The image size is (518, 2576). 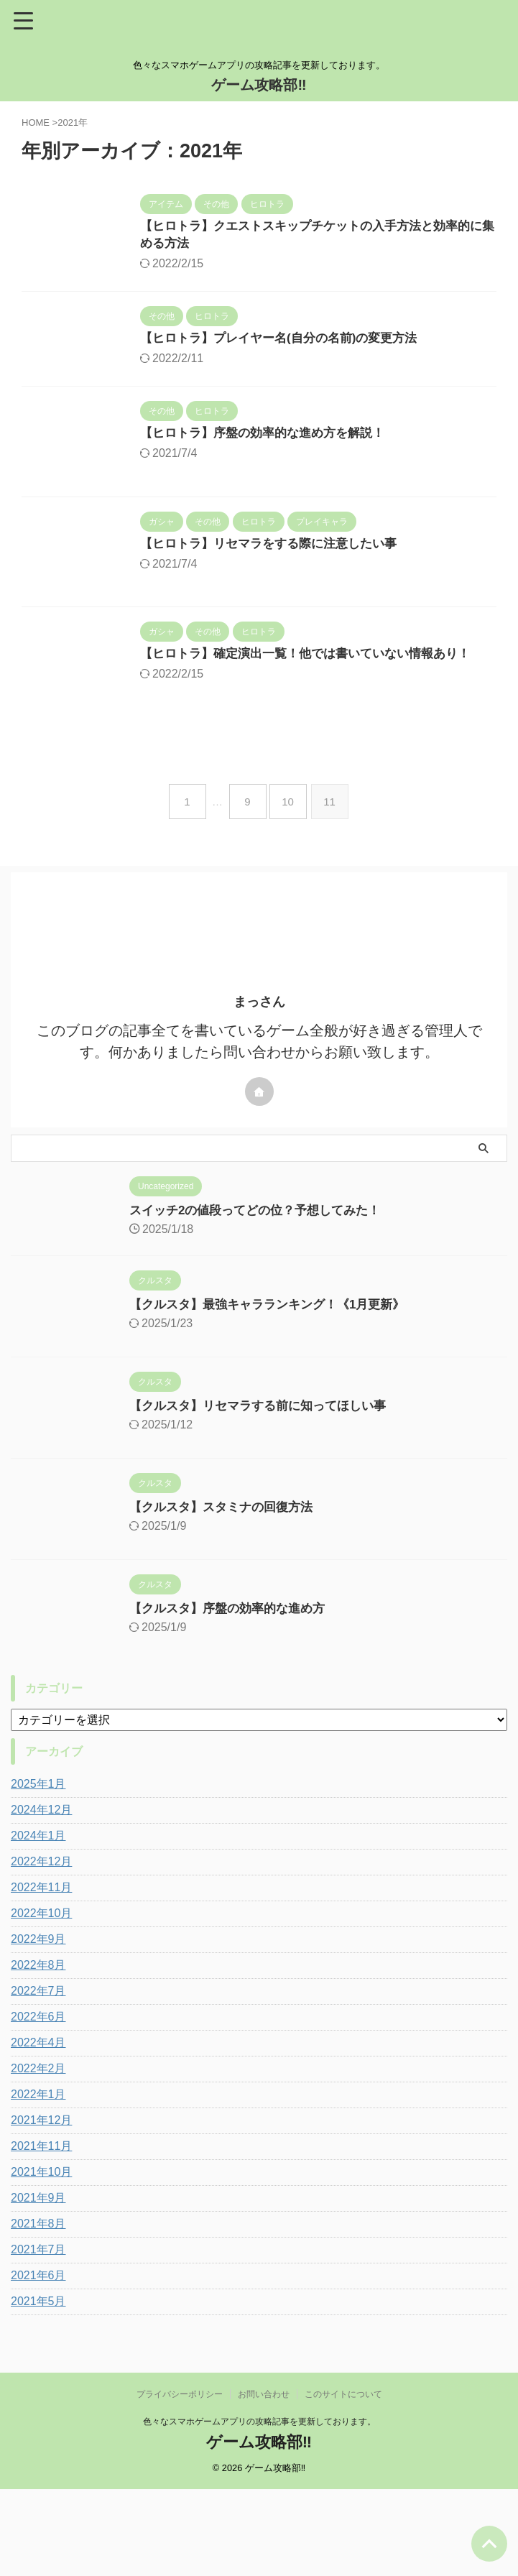 I want to click on プライバシーポリシー, so click(x=180, y=2481).